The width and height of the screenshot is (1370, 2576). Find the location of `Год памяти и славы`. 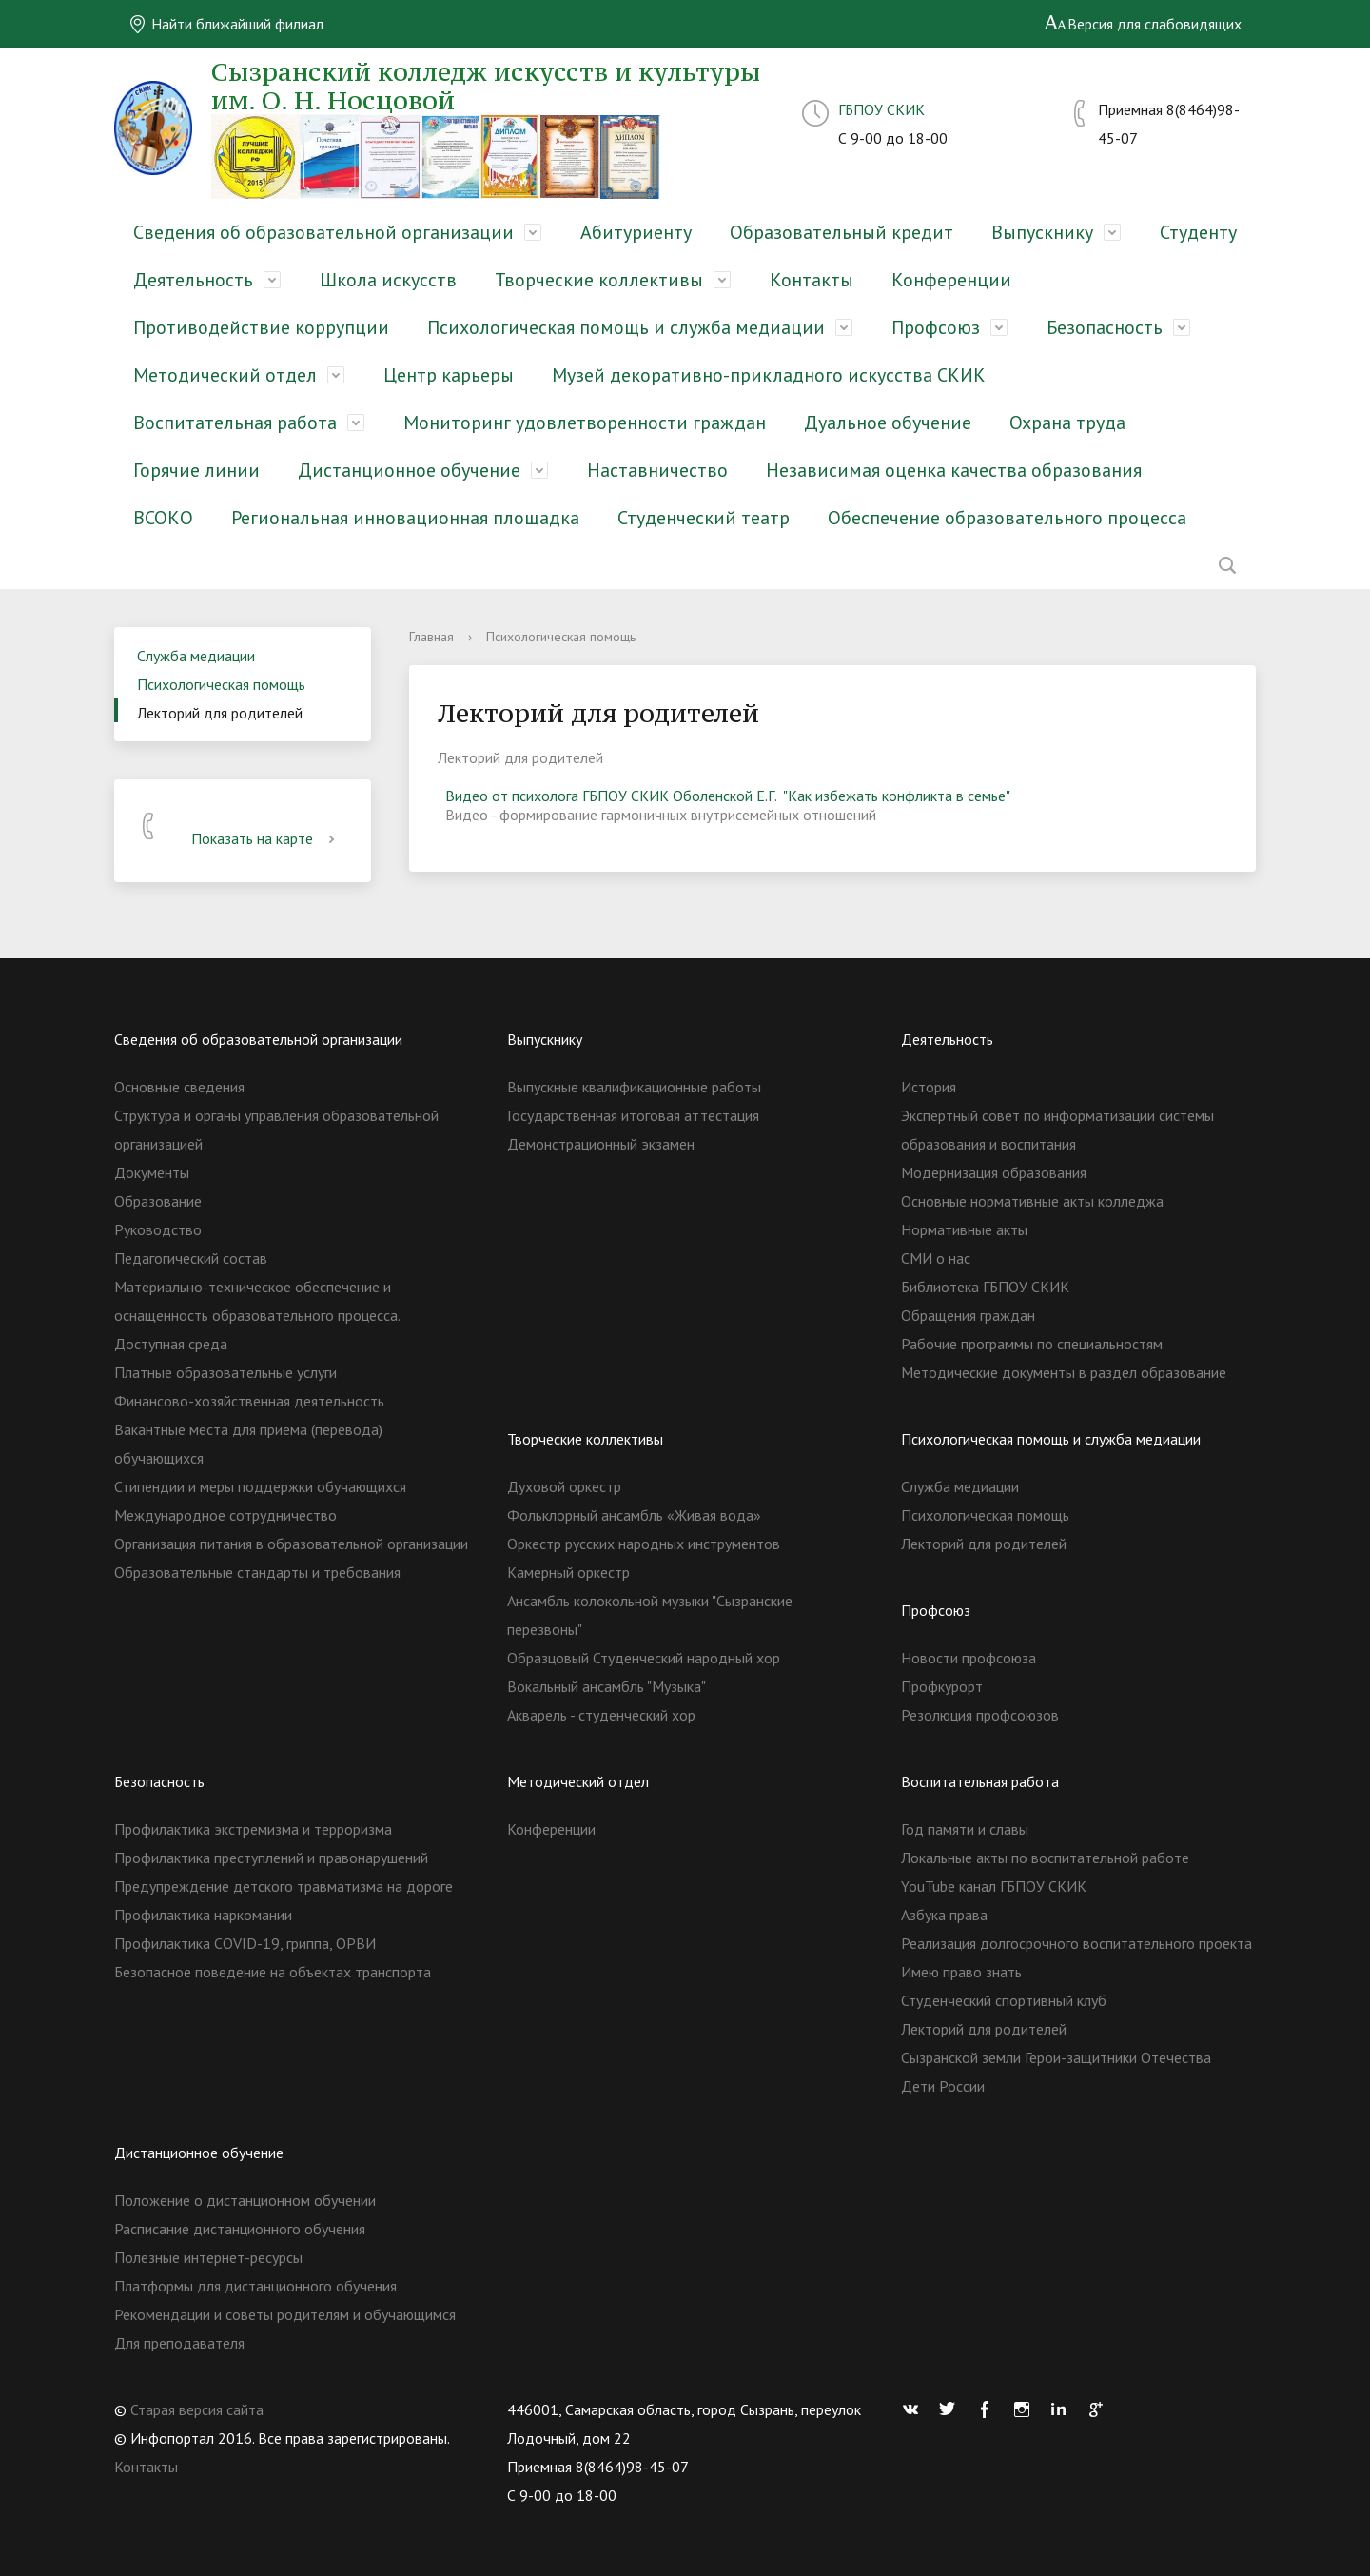

Год памяти и славы is located at coordinates (964, 1829).